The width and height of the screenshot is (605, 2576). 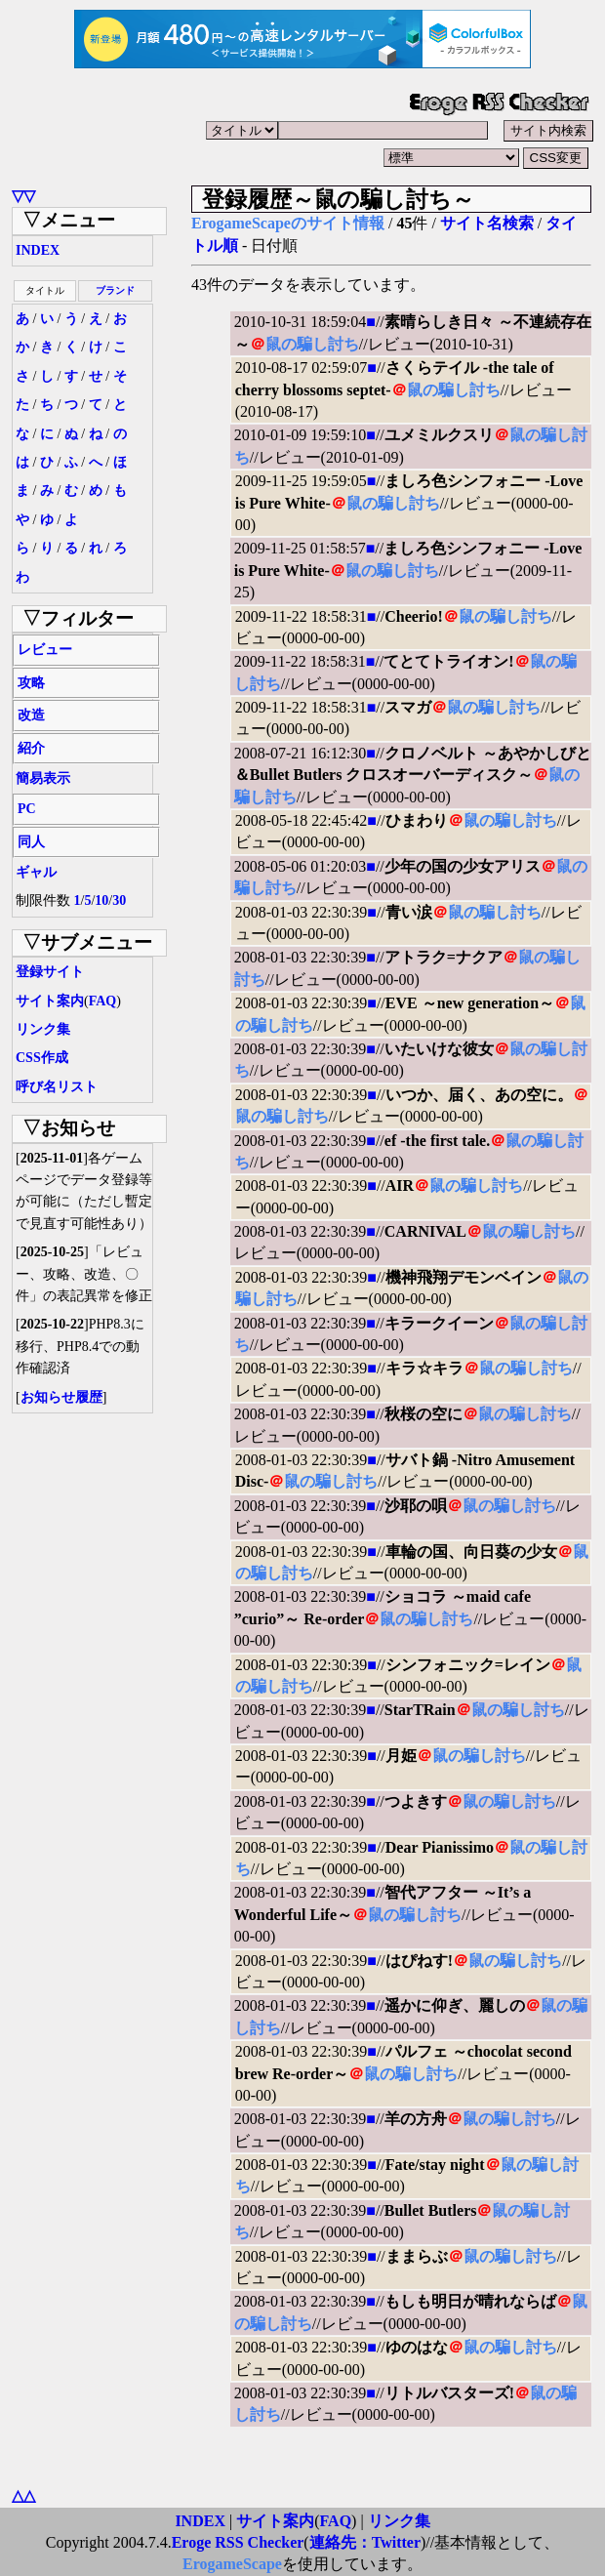 What do you see at coordinates (31, 748) in the screenshot?
I see `紹介` at bounding box center [31, 748].